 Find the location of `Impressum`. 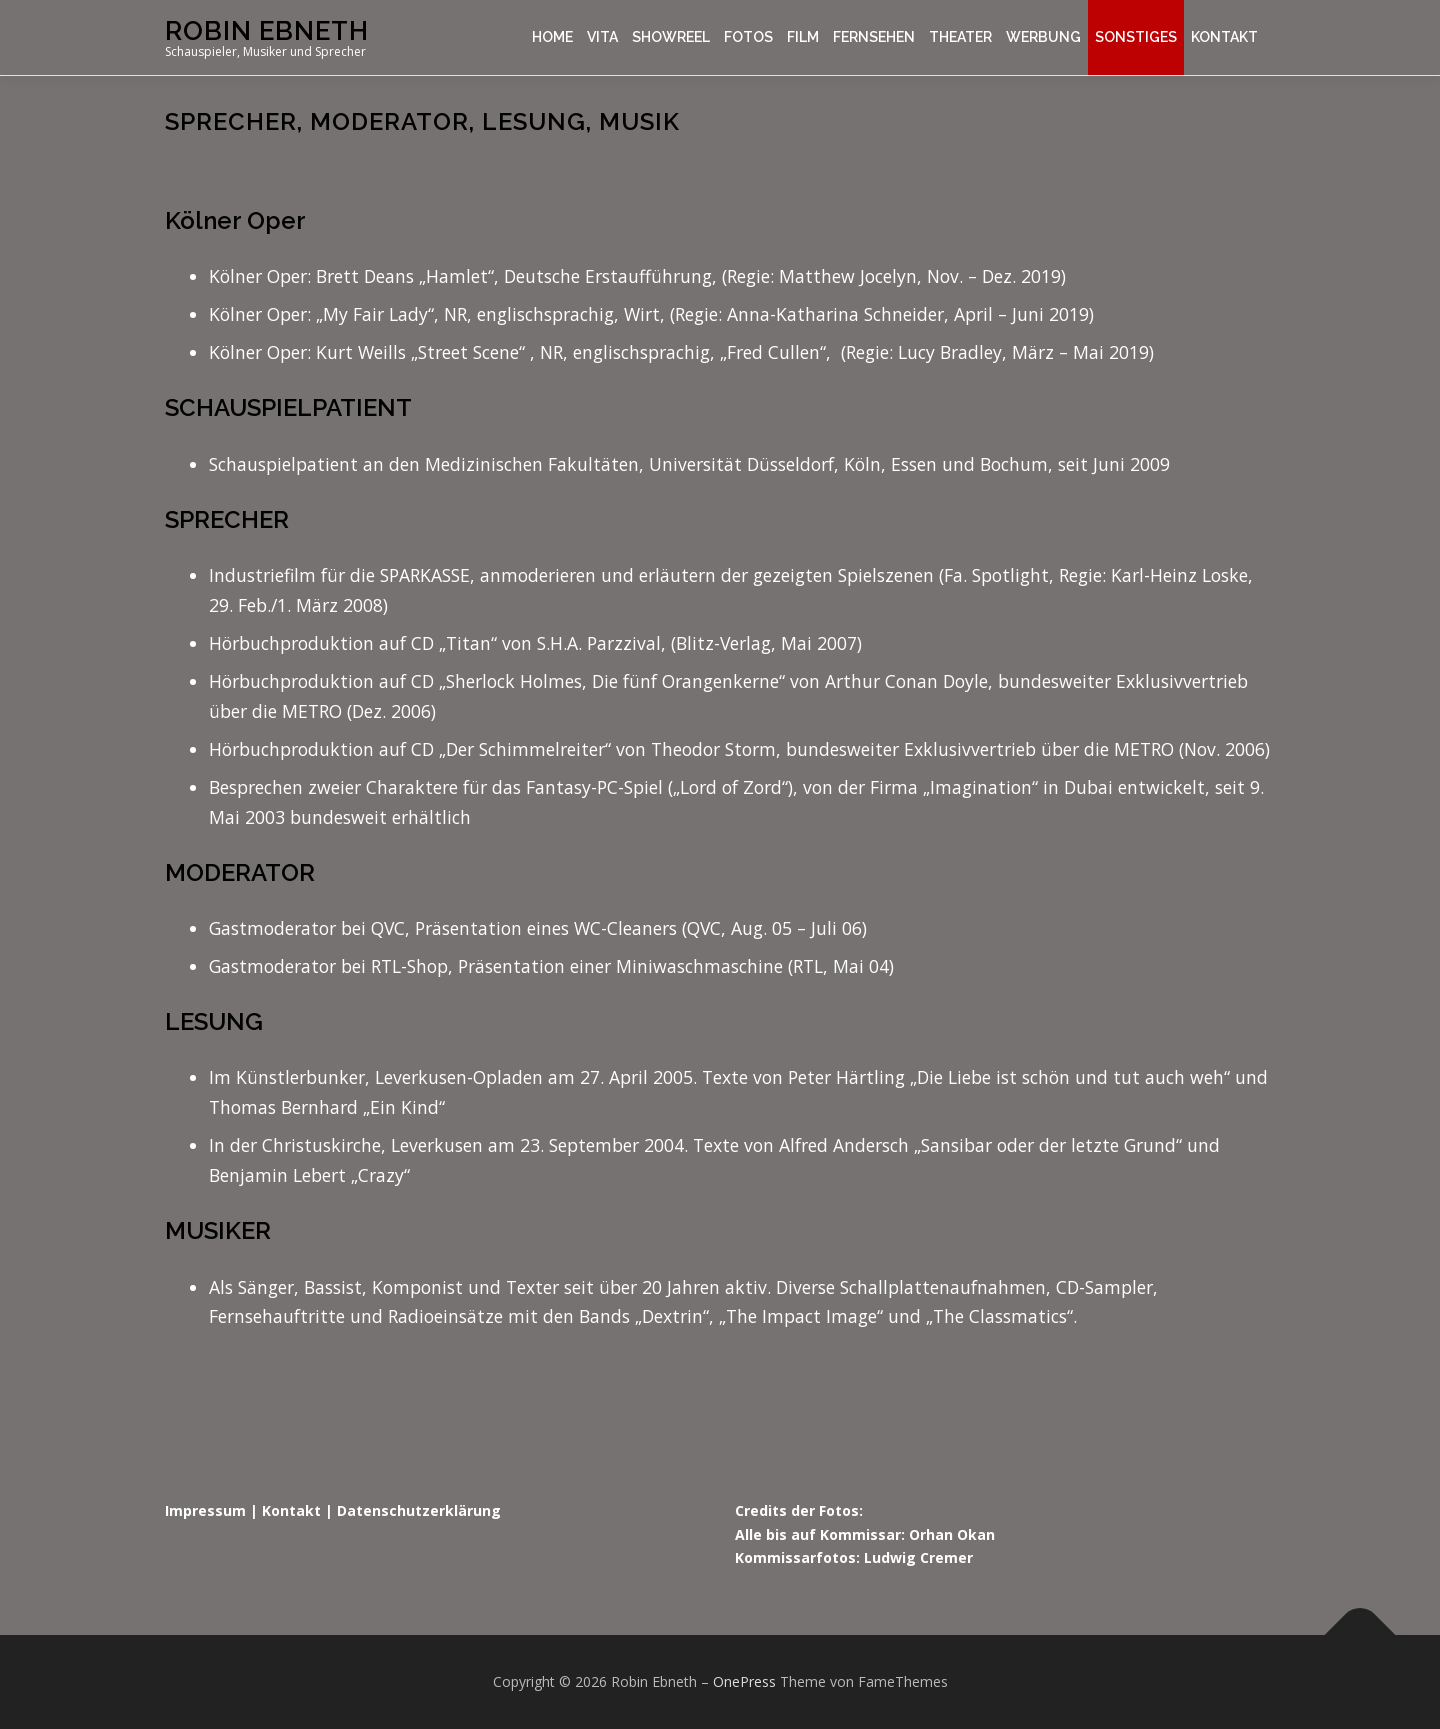

Impressum is located at coordinates (205, 1510).